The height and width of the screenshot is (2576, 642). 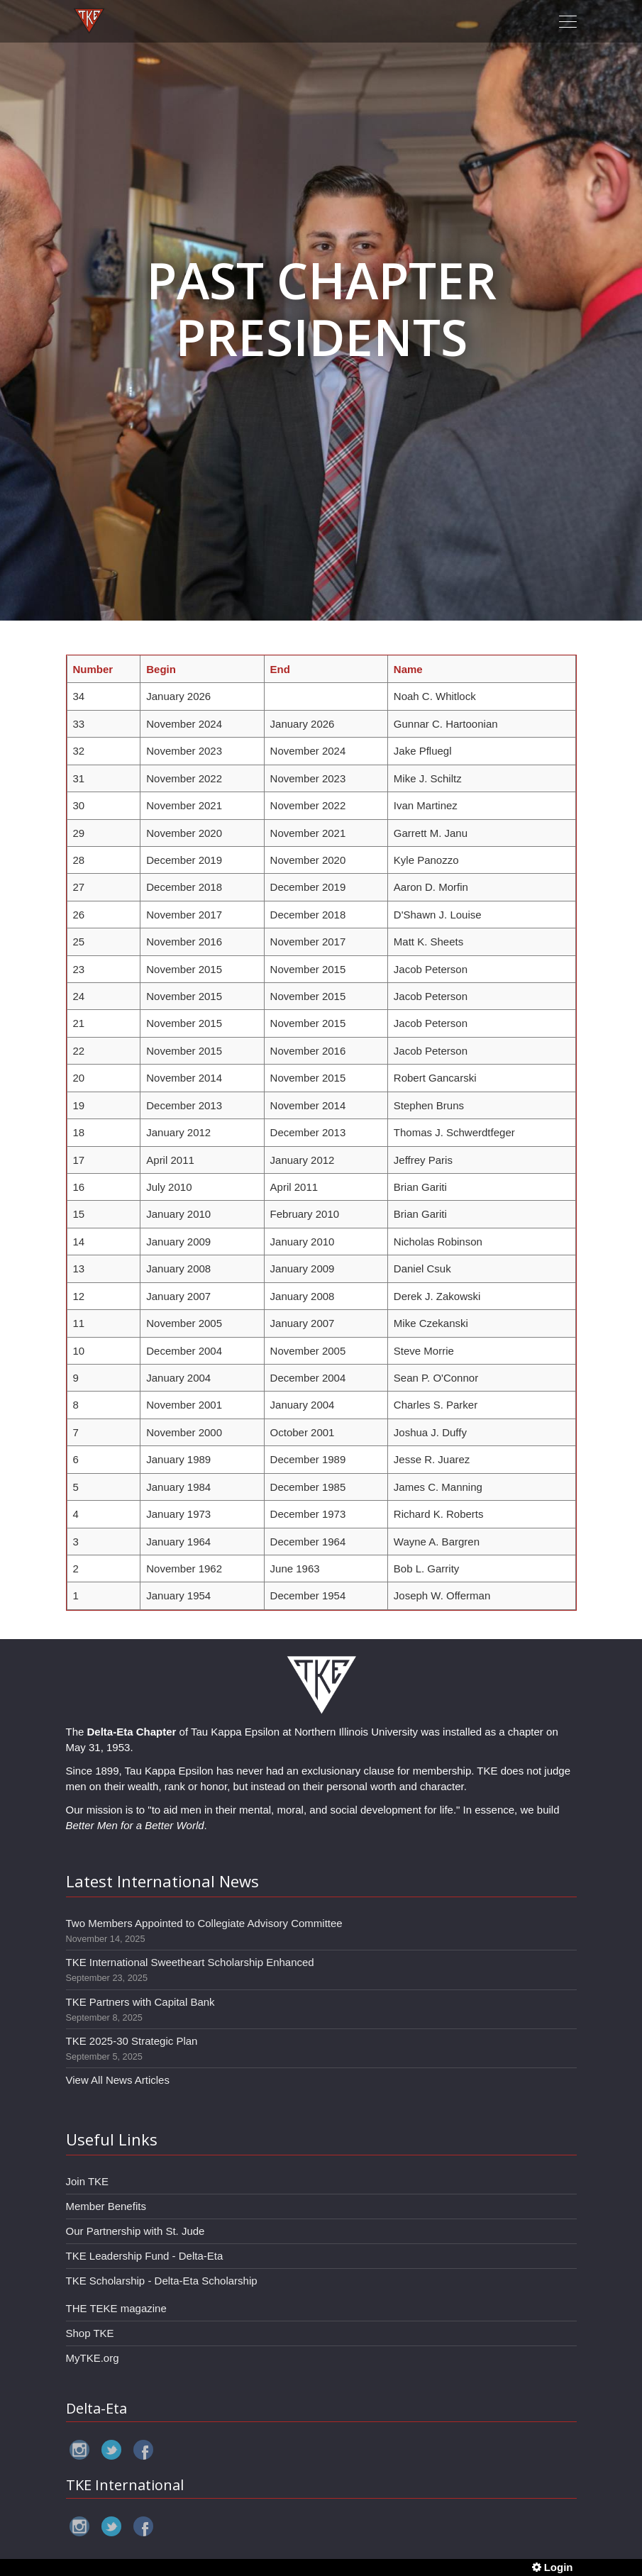 What do you see at coordinates (116, 2308) in the screenshot?
I see `THE TEKE magazine` at bounding box center [116, 2308].